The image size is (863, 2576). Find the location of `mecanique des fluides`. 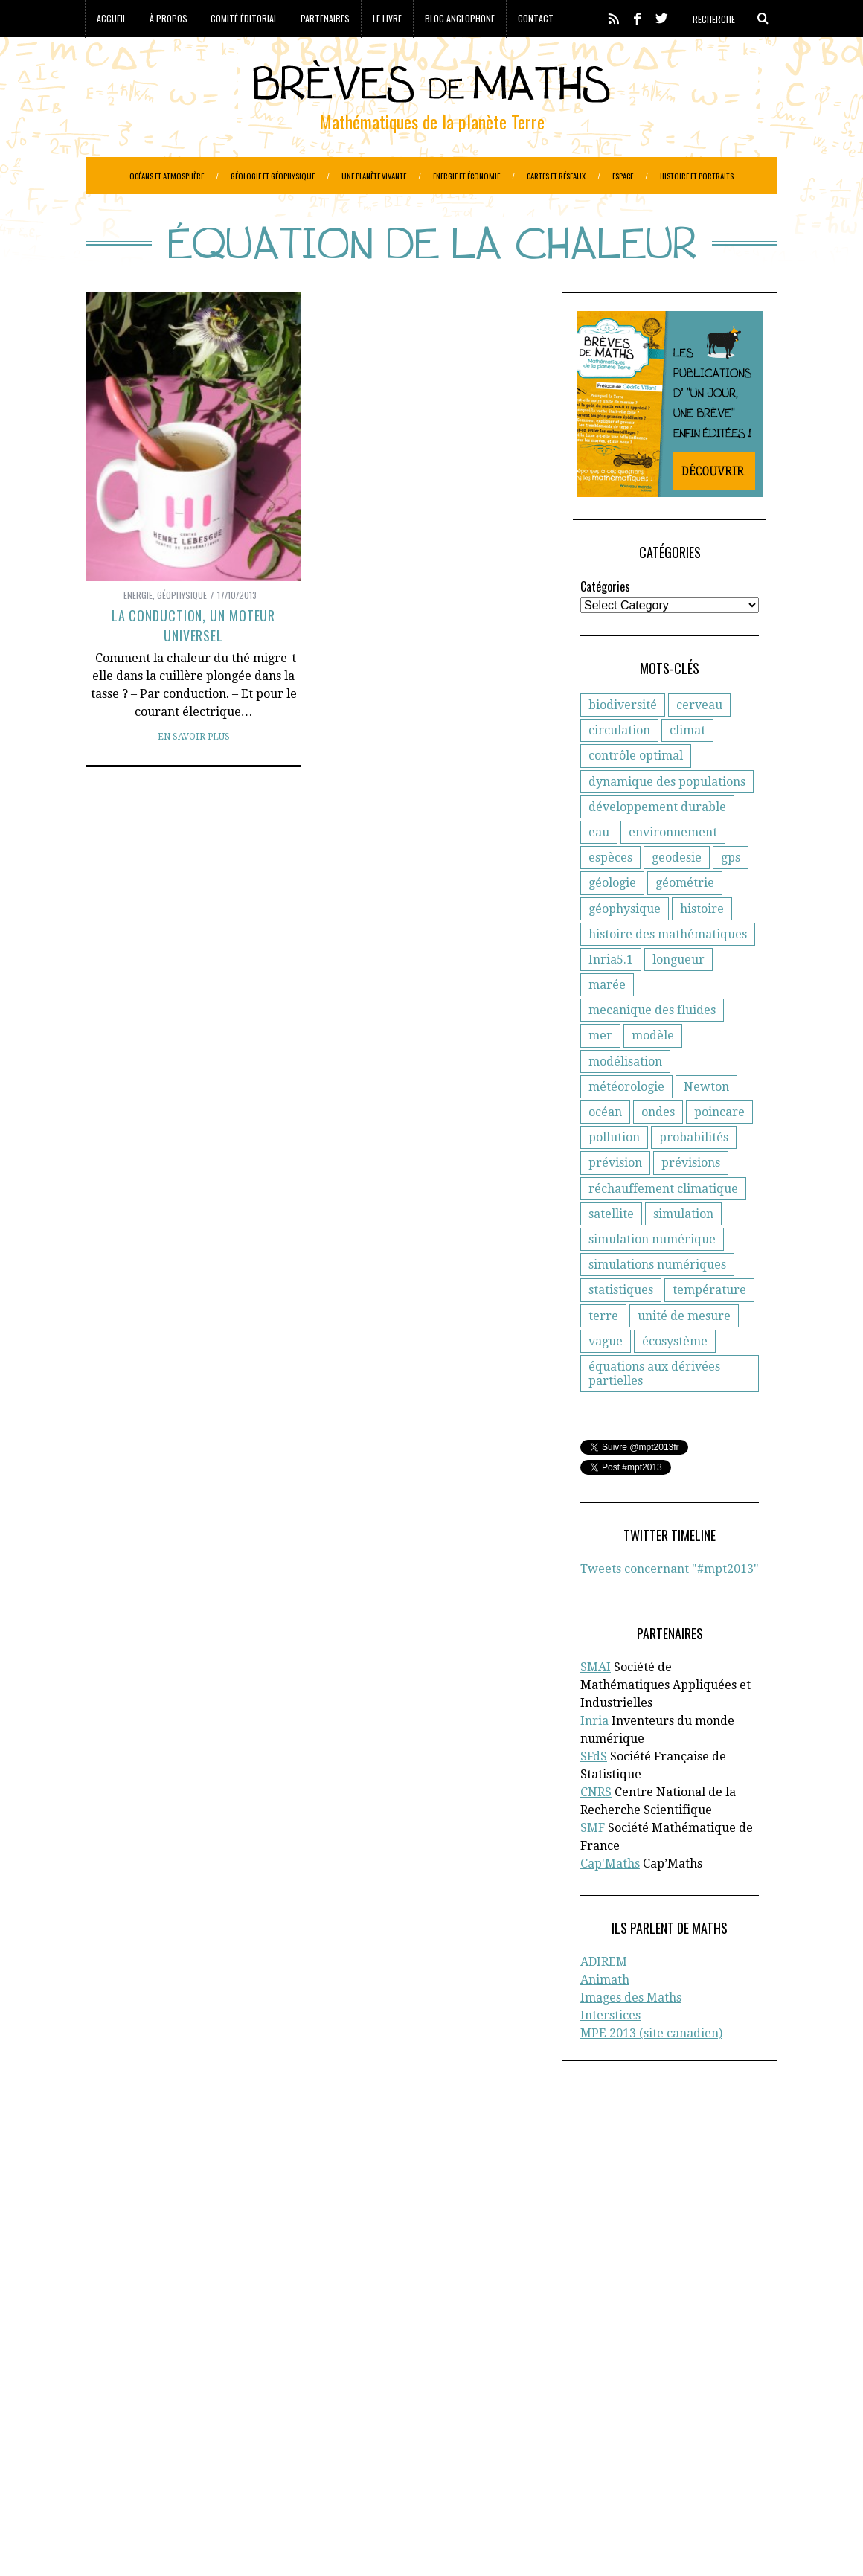

mecanique des fluides is located at coordinates (652, 1047).